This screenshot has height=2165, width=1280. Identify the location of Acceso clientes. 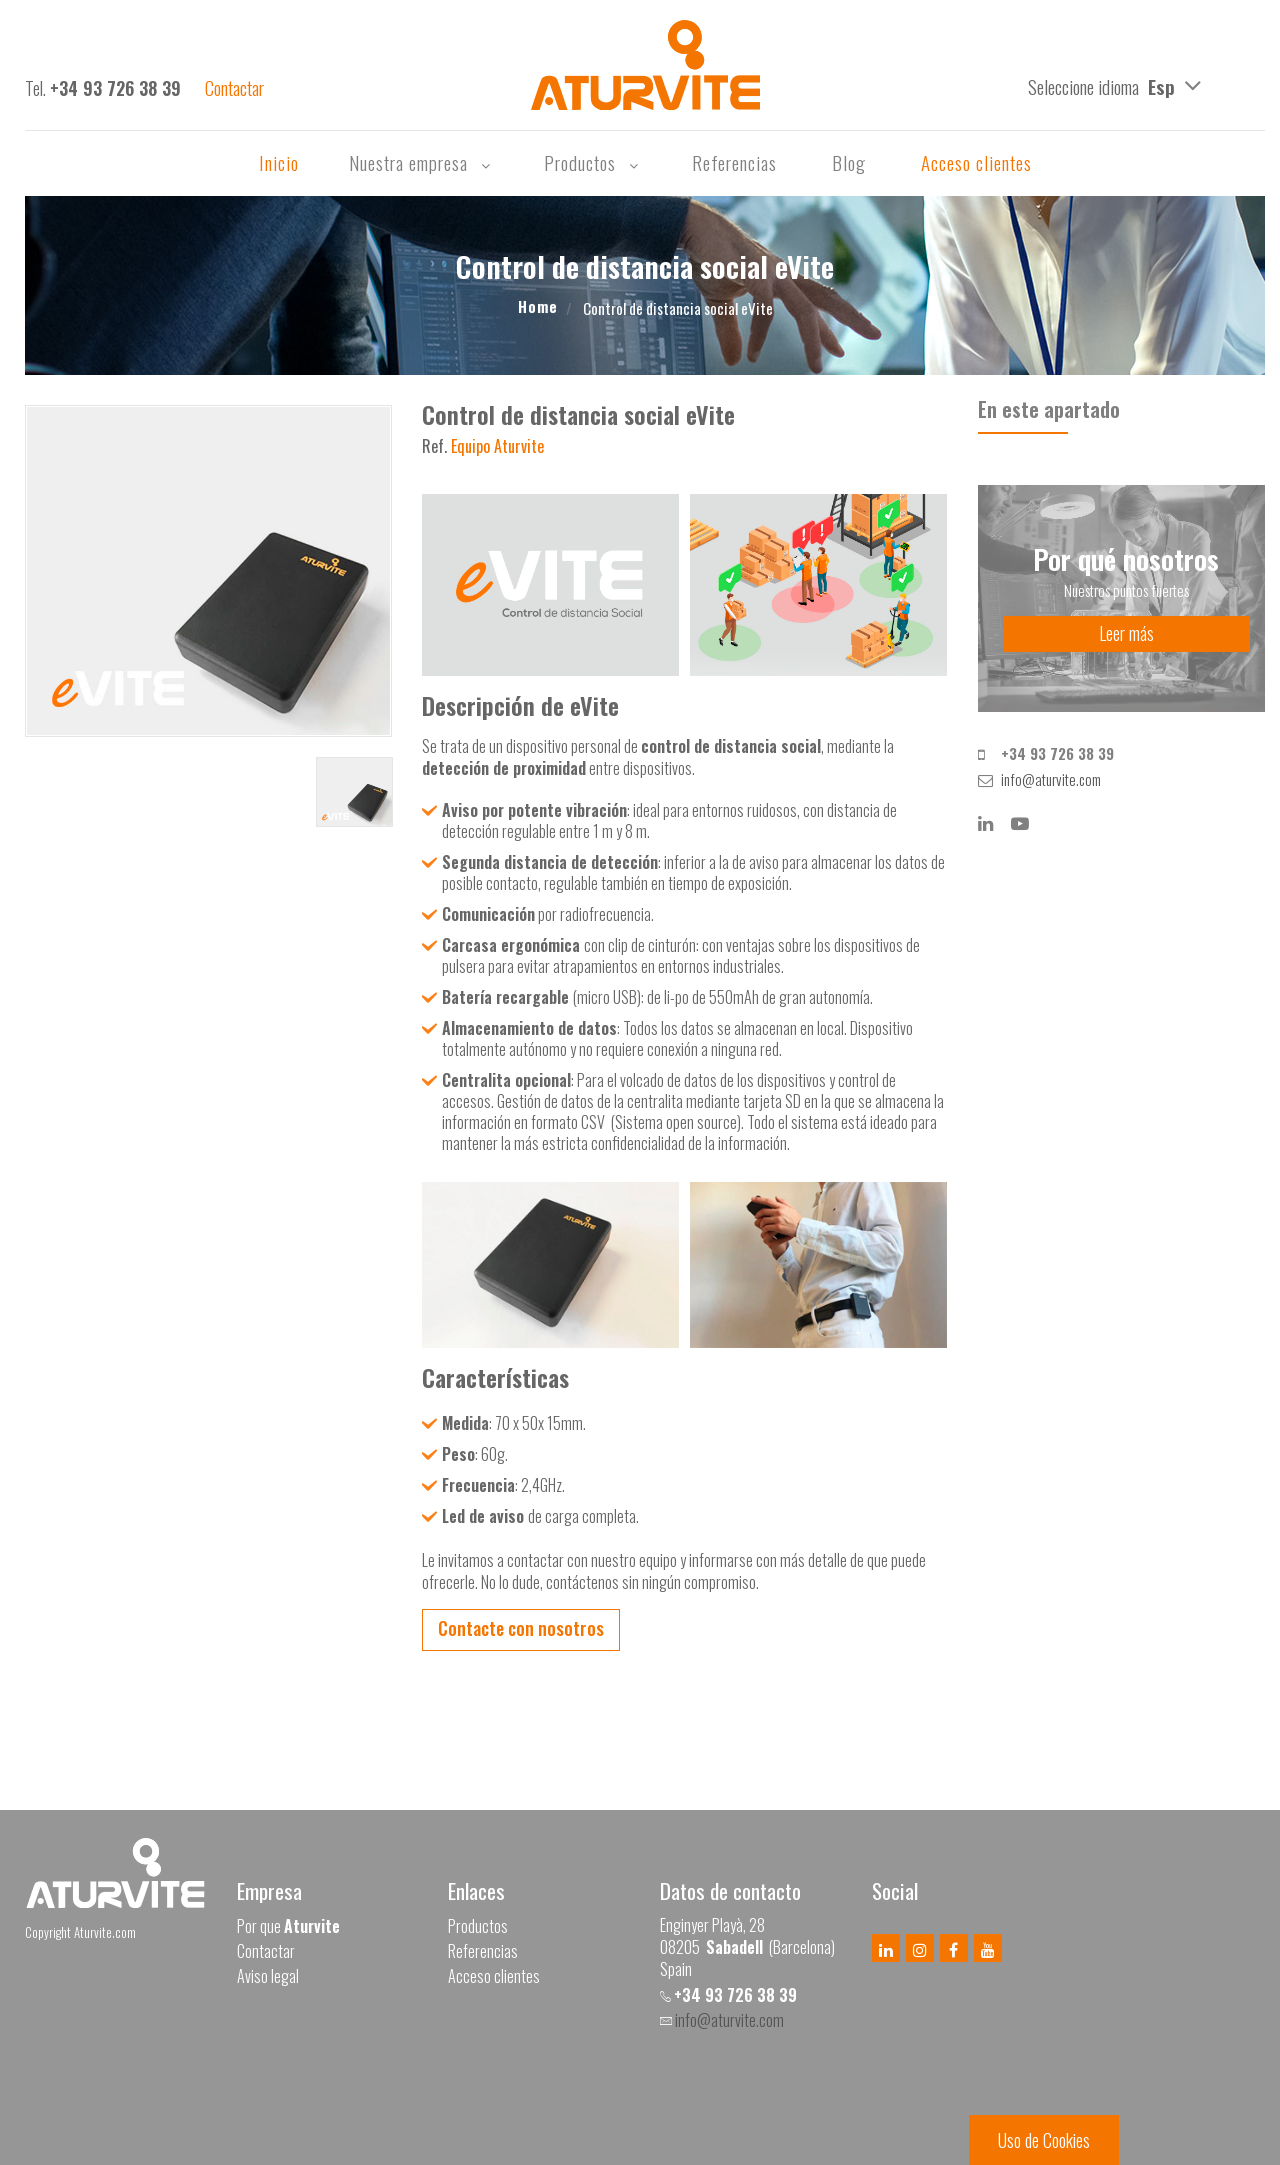
(976, 162).